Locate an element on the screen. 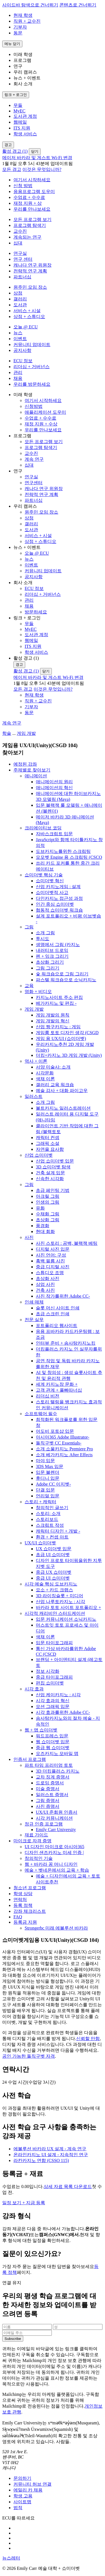 This screenshot has width=105, height=2576. 예술 + 벳네온에서의 교육 + 학습 is located at coordinates (57, 1870).